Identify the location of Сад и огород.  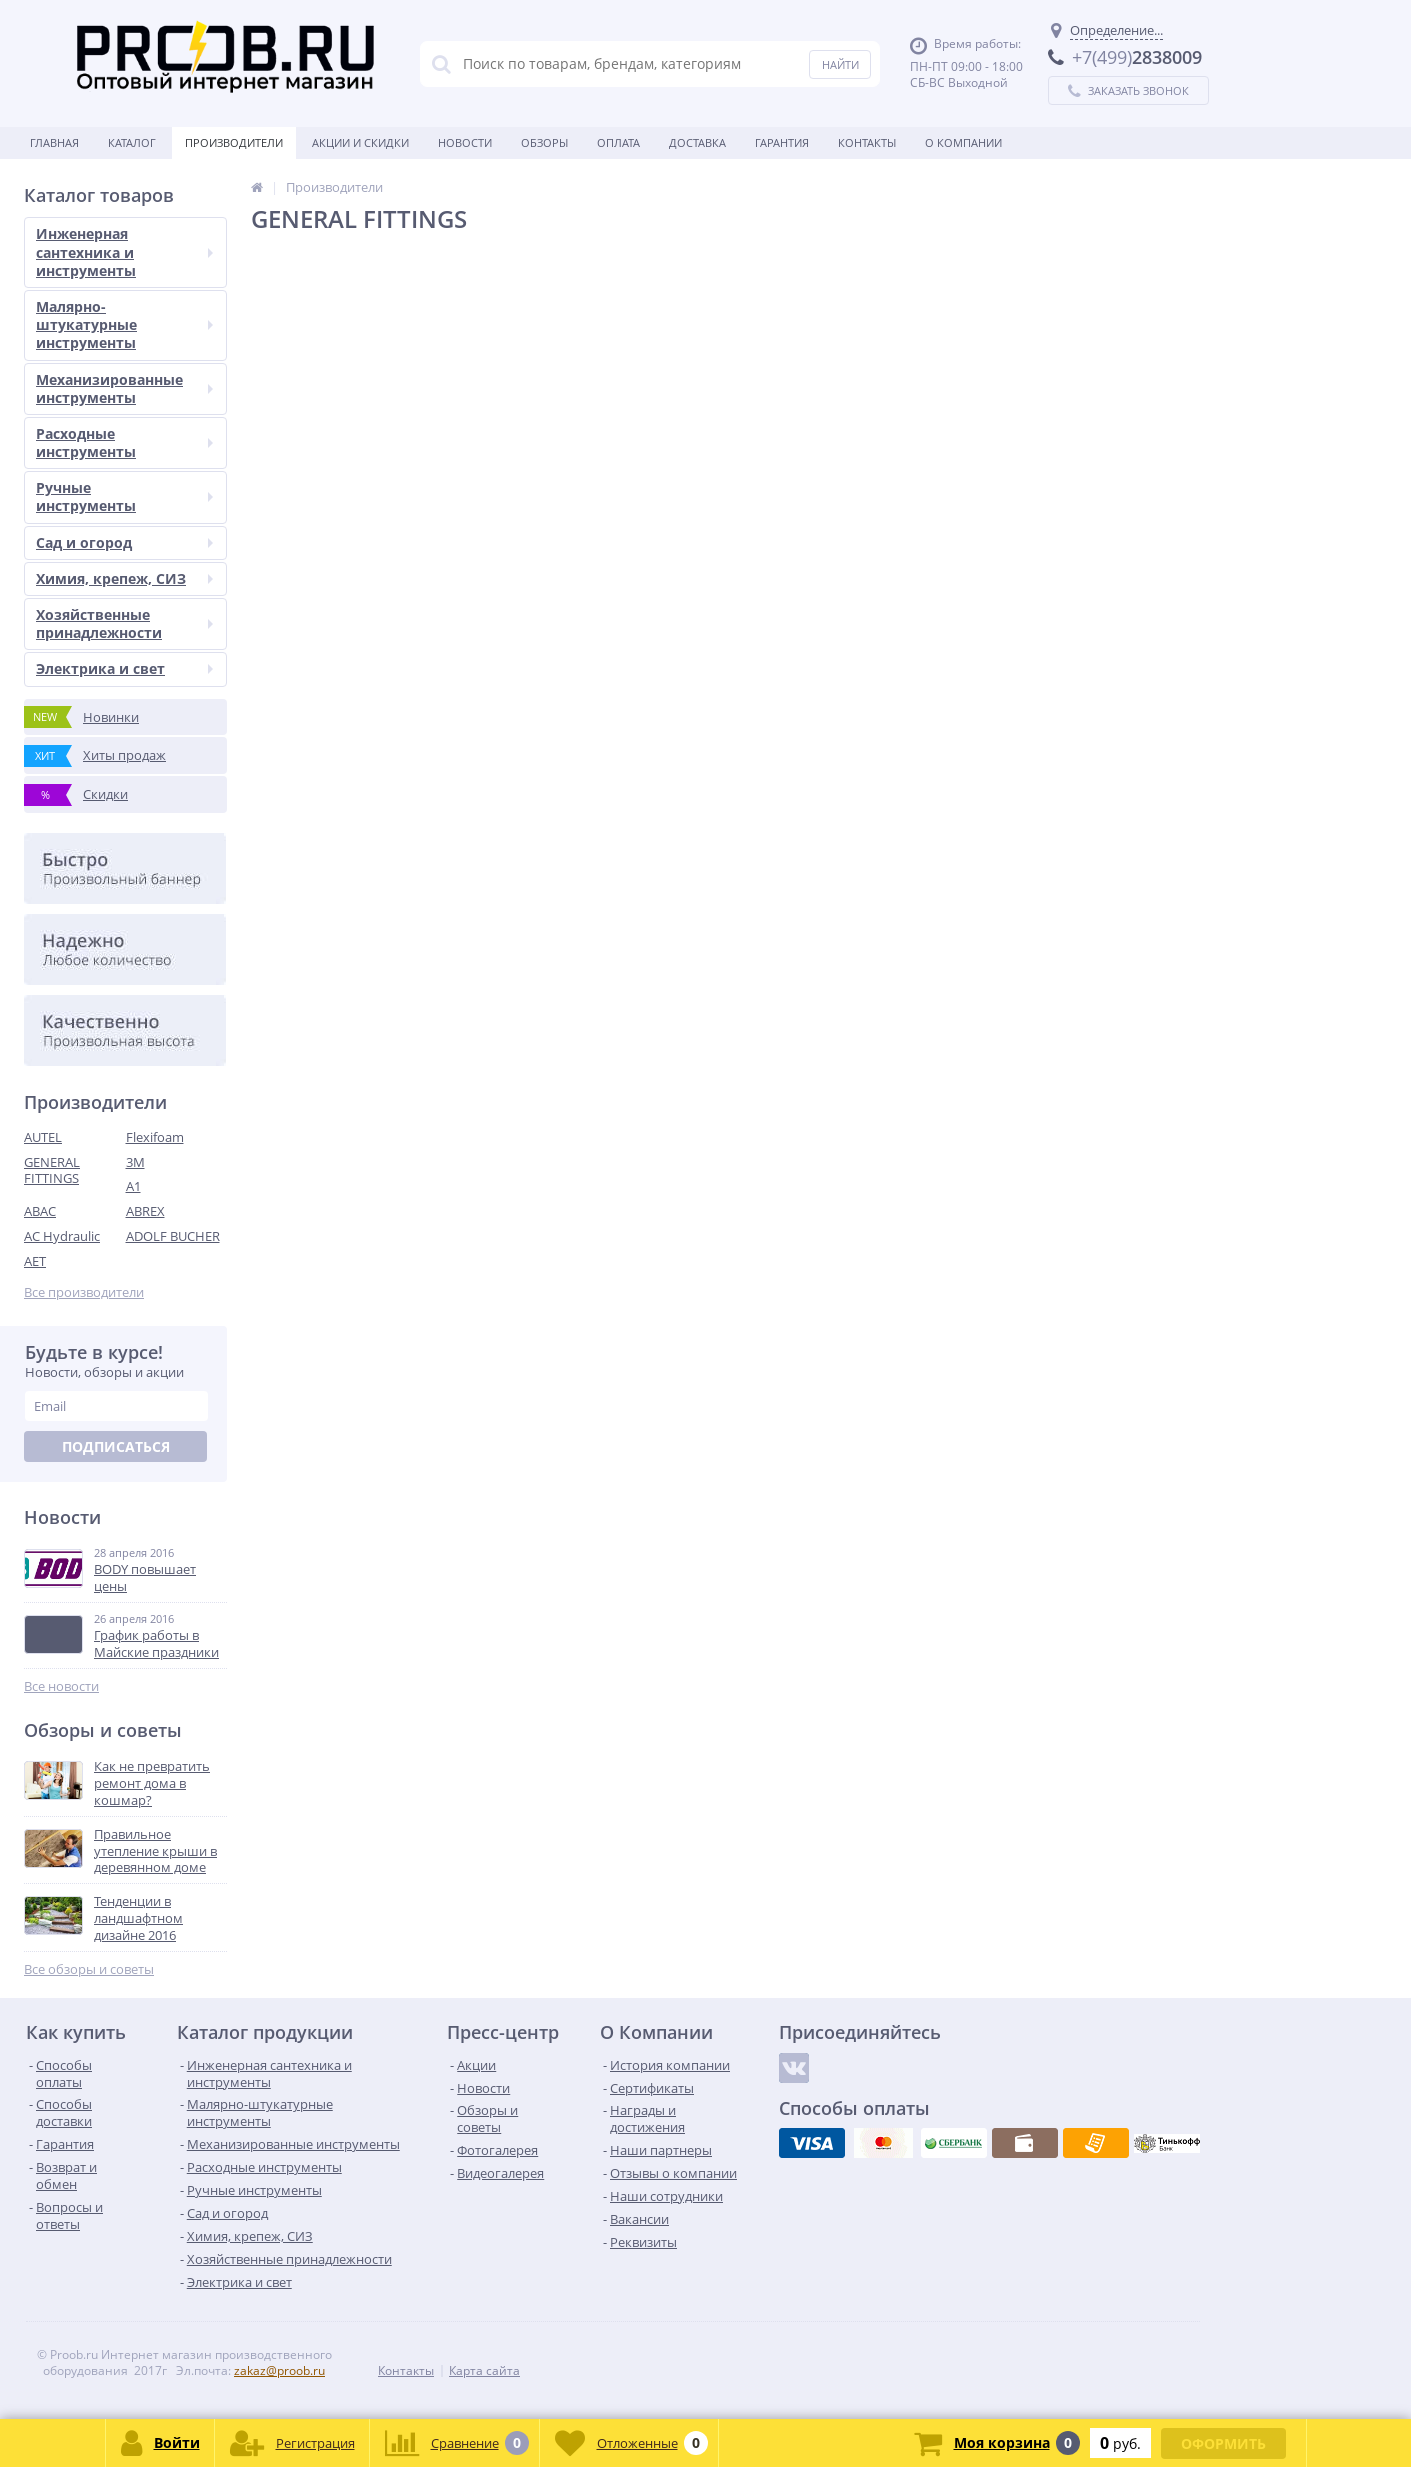
(124, 542).